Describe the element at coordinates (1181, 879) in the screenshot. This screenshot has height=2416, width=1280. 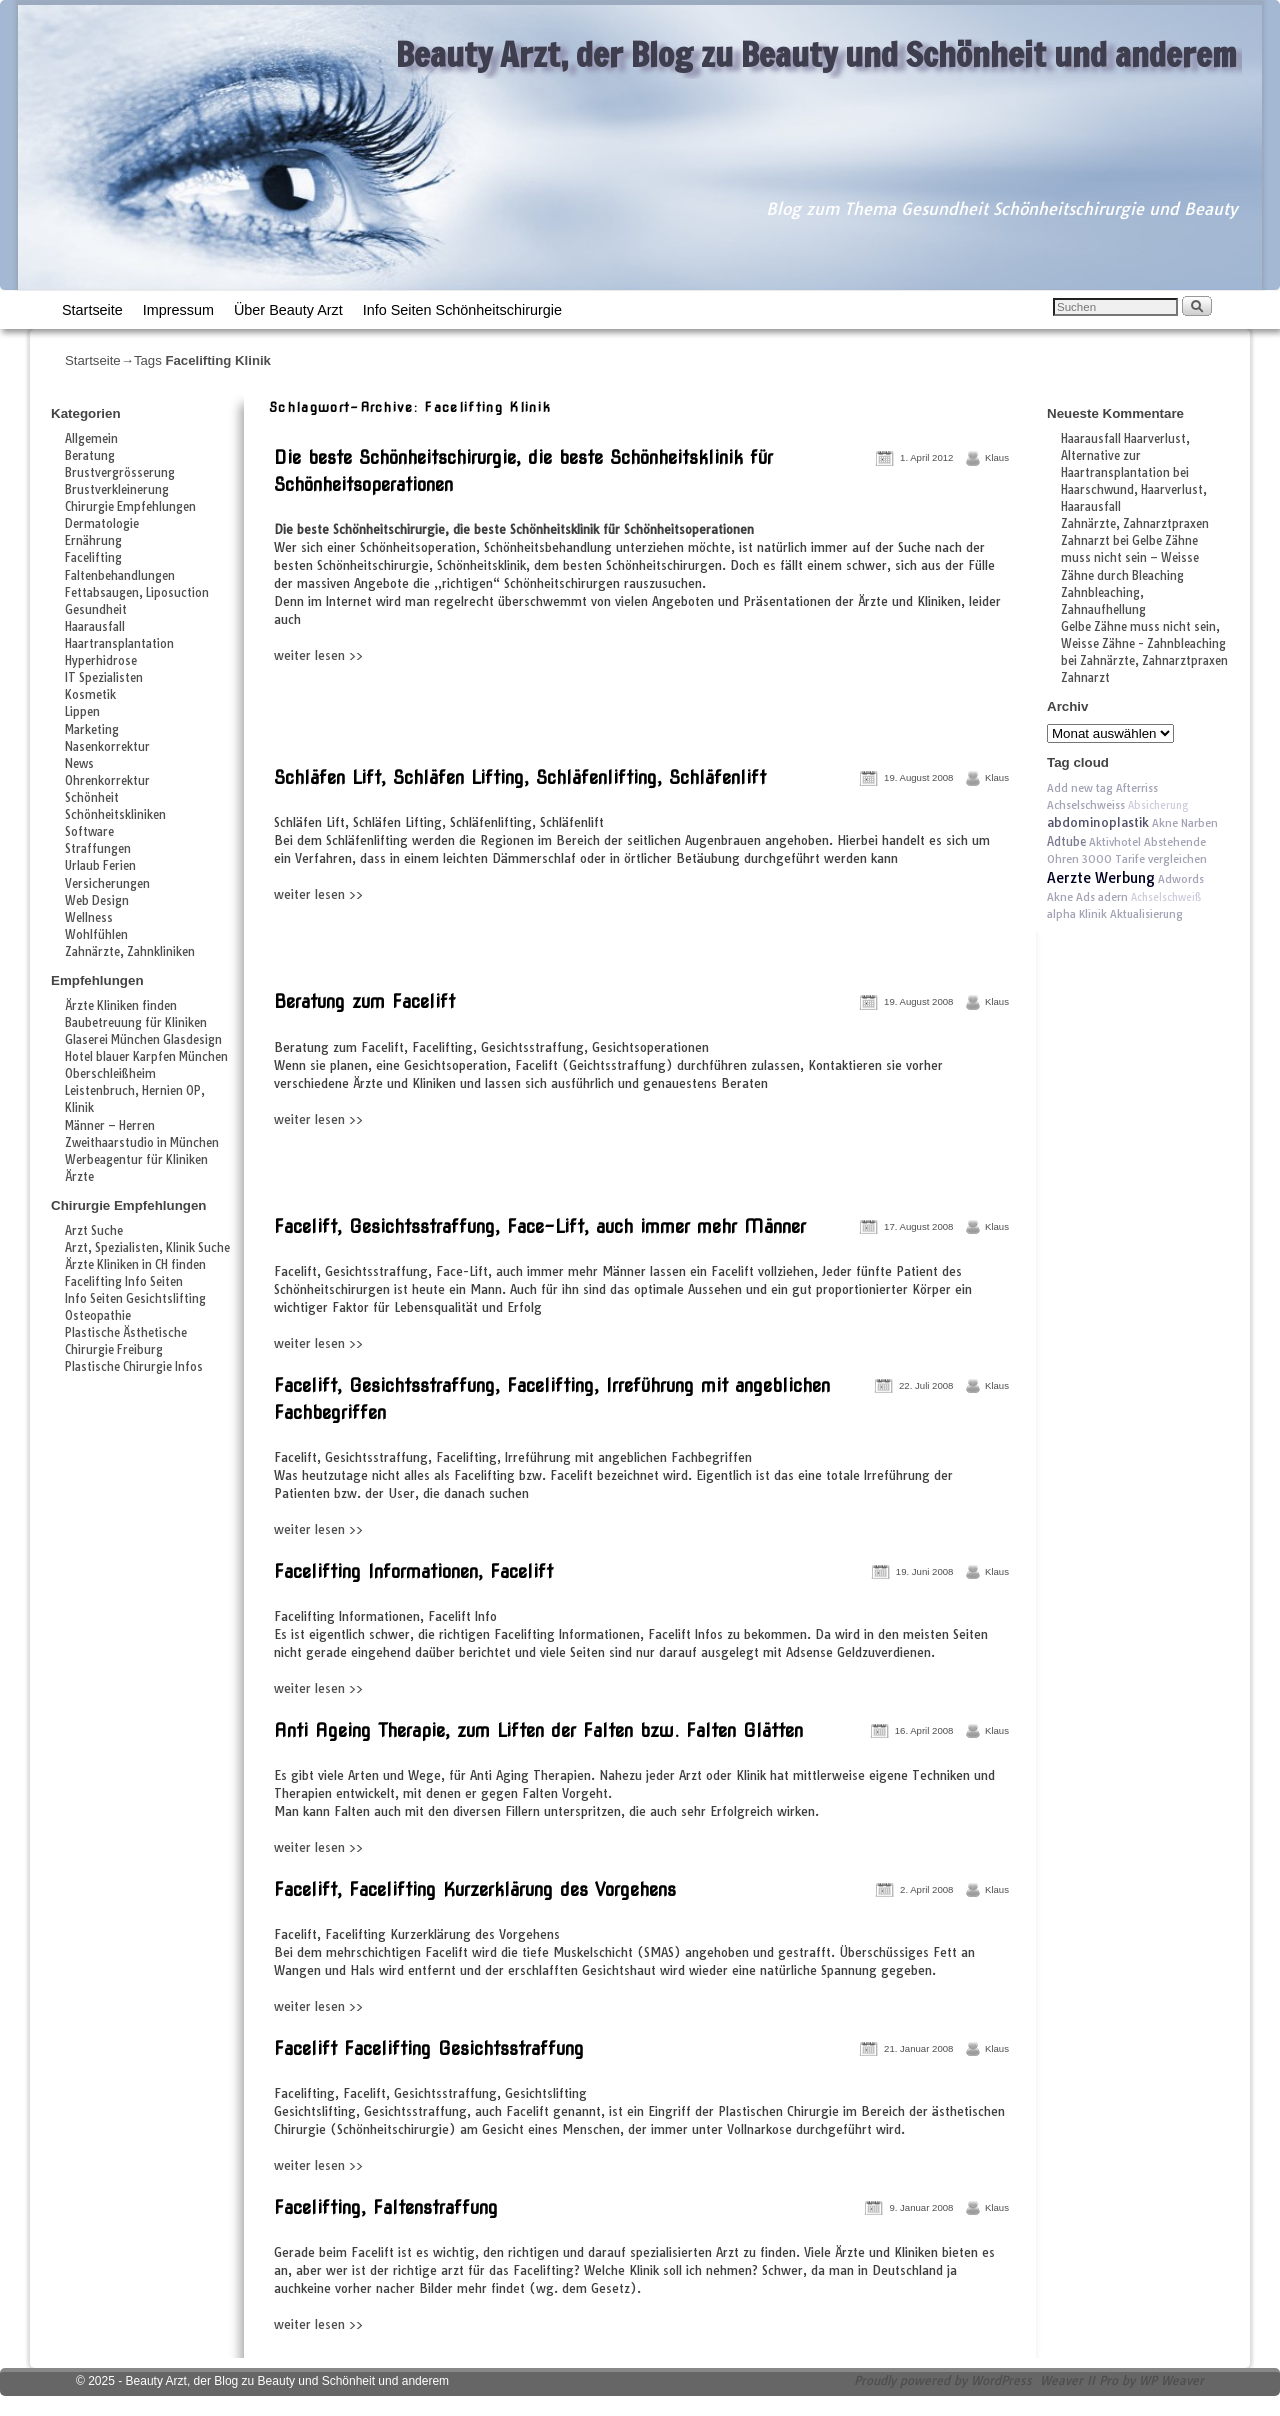
I see `Adwords` at that location.